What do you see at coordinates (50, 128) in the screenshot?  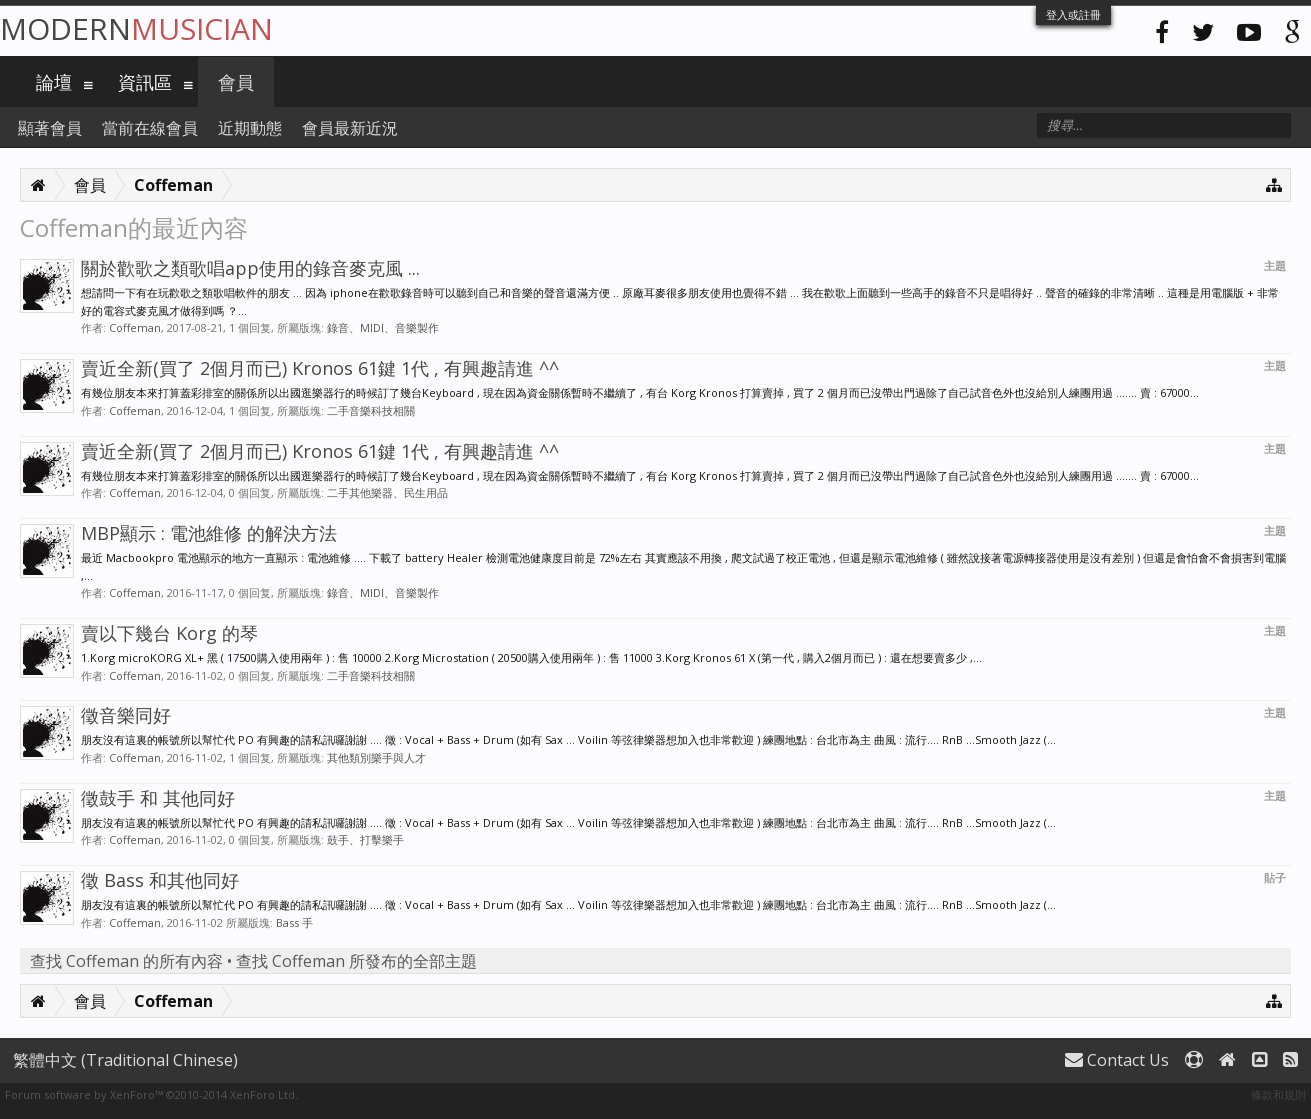 I see `顯著會員` at bounding box center [50, 128].